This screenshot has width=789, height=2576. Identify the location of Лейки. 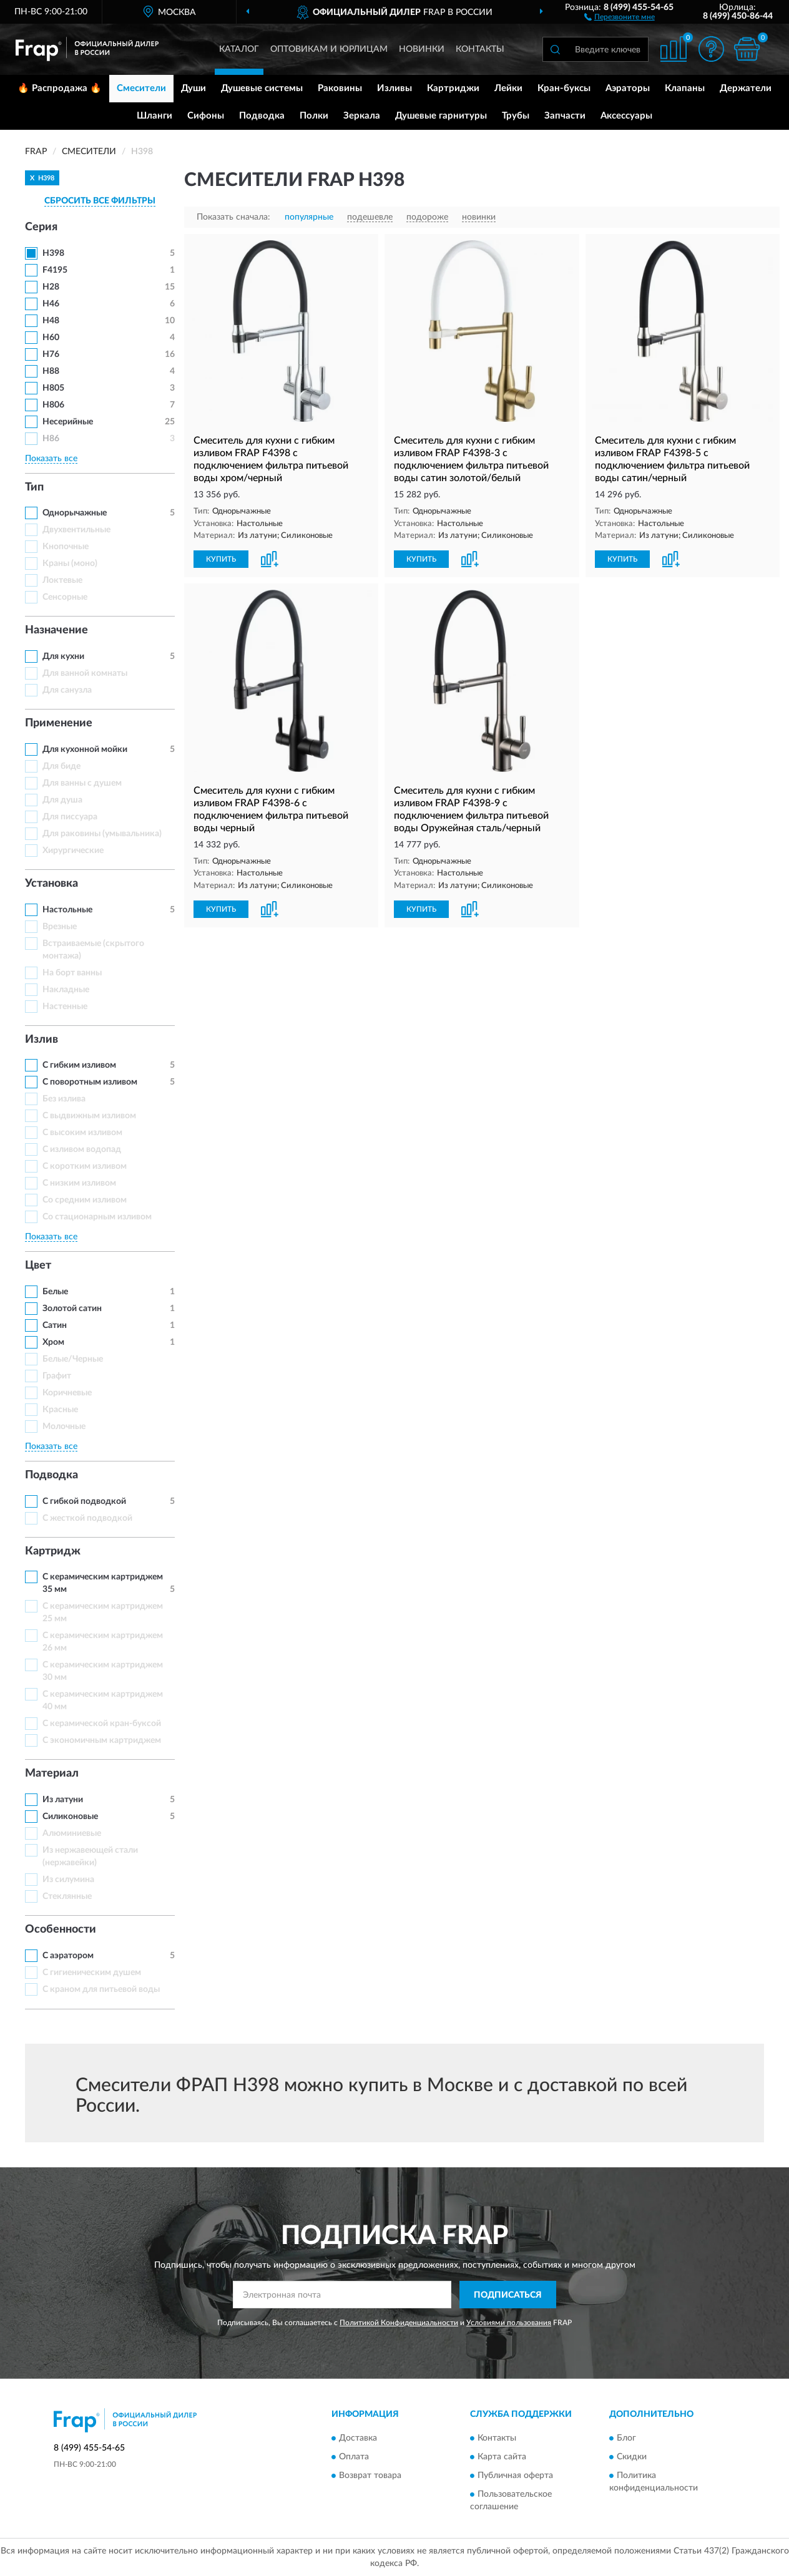
(508, 88).